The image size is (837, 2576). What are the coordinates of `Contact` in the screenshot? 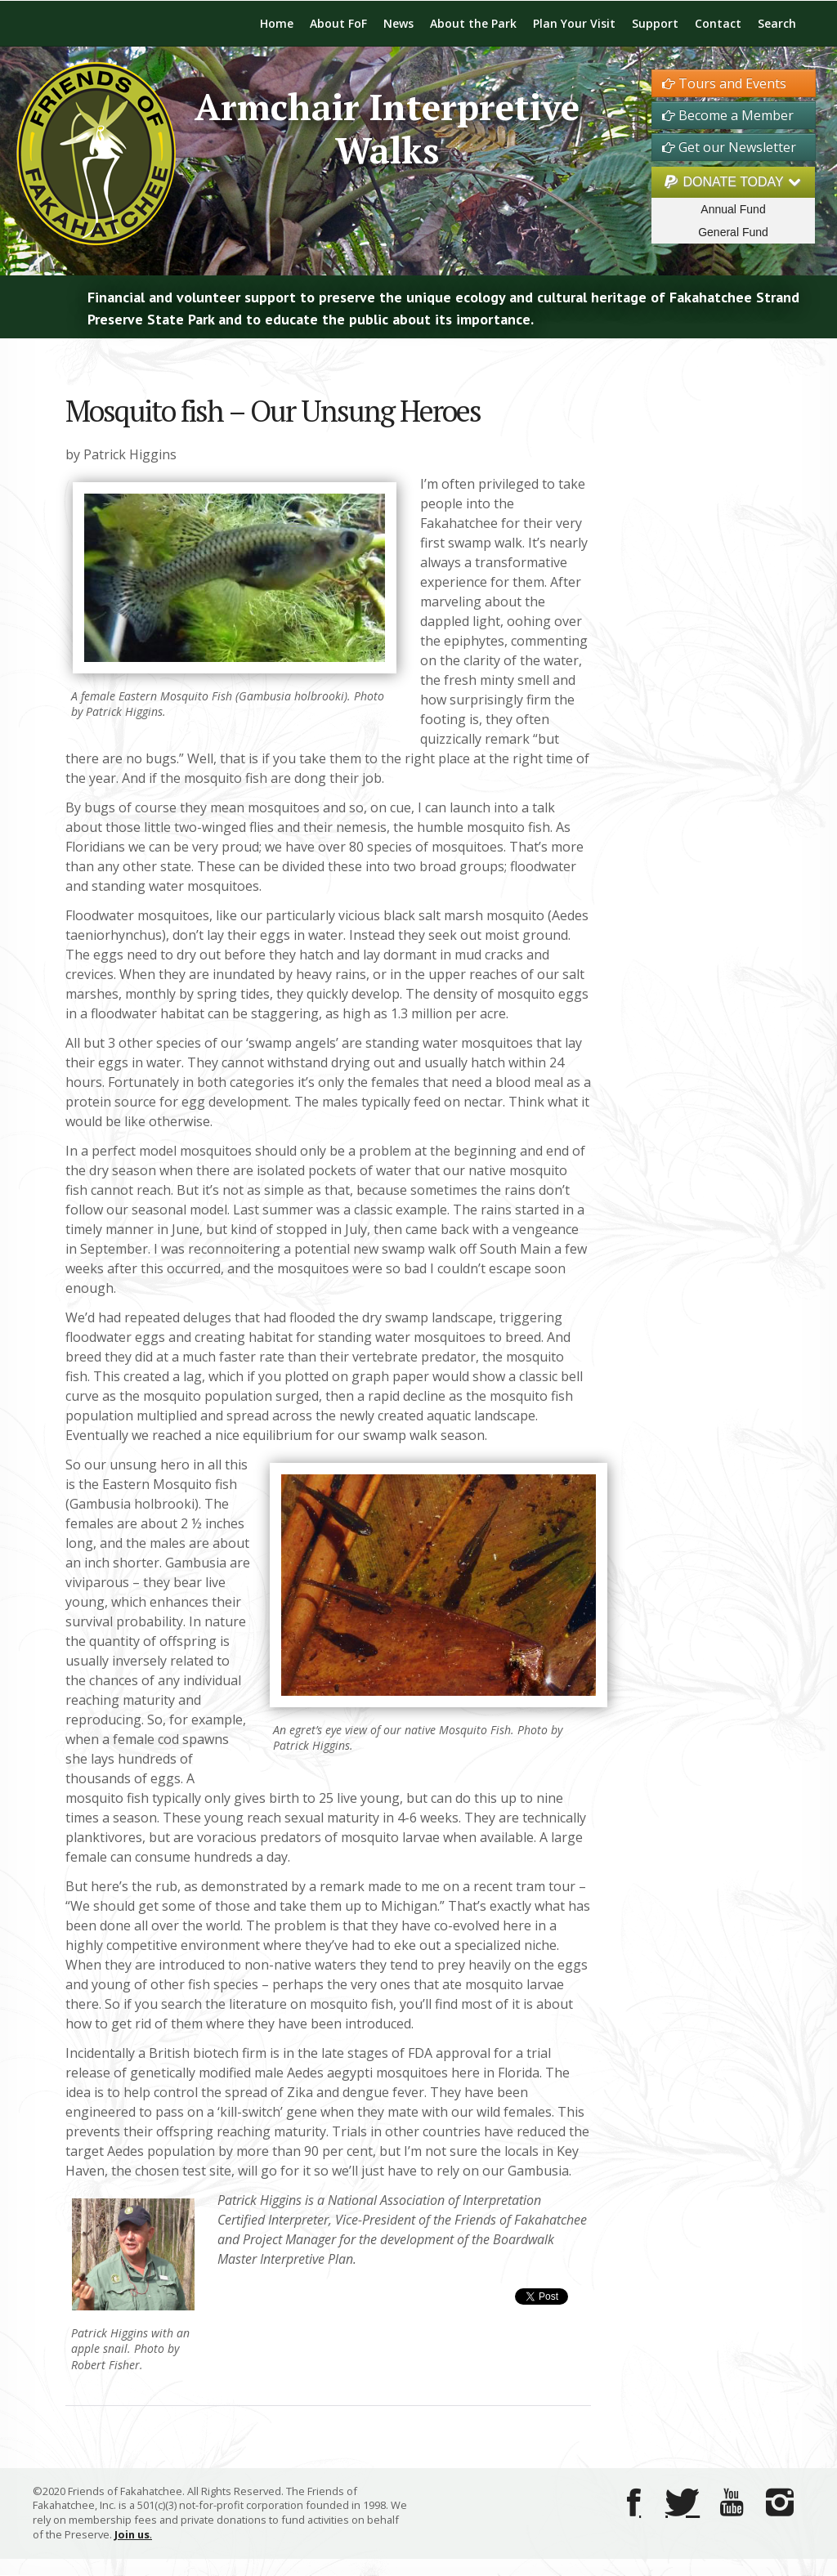 It's located at (718, 23).